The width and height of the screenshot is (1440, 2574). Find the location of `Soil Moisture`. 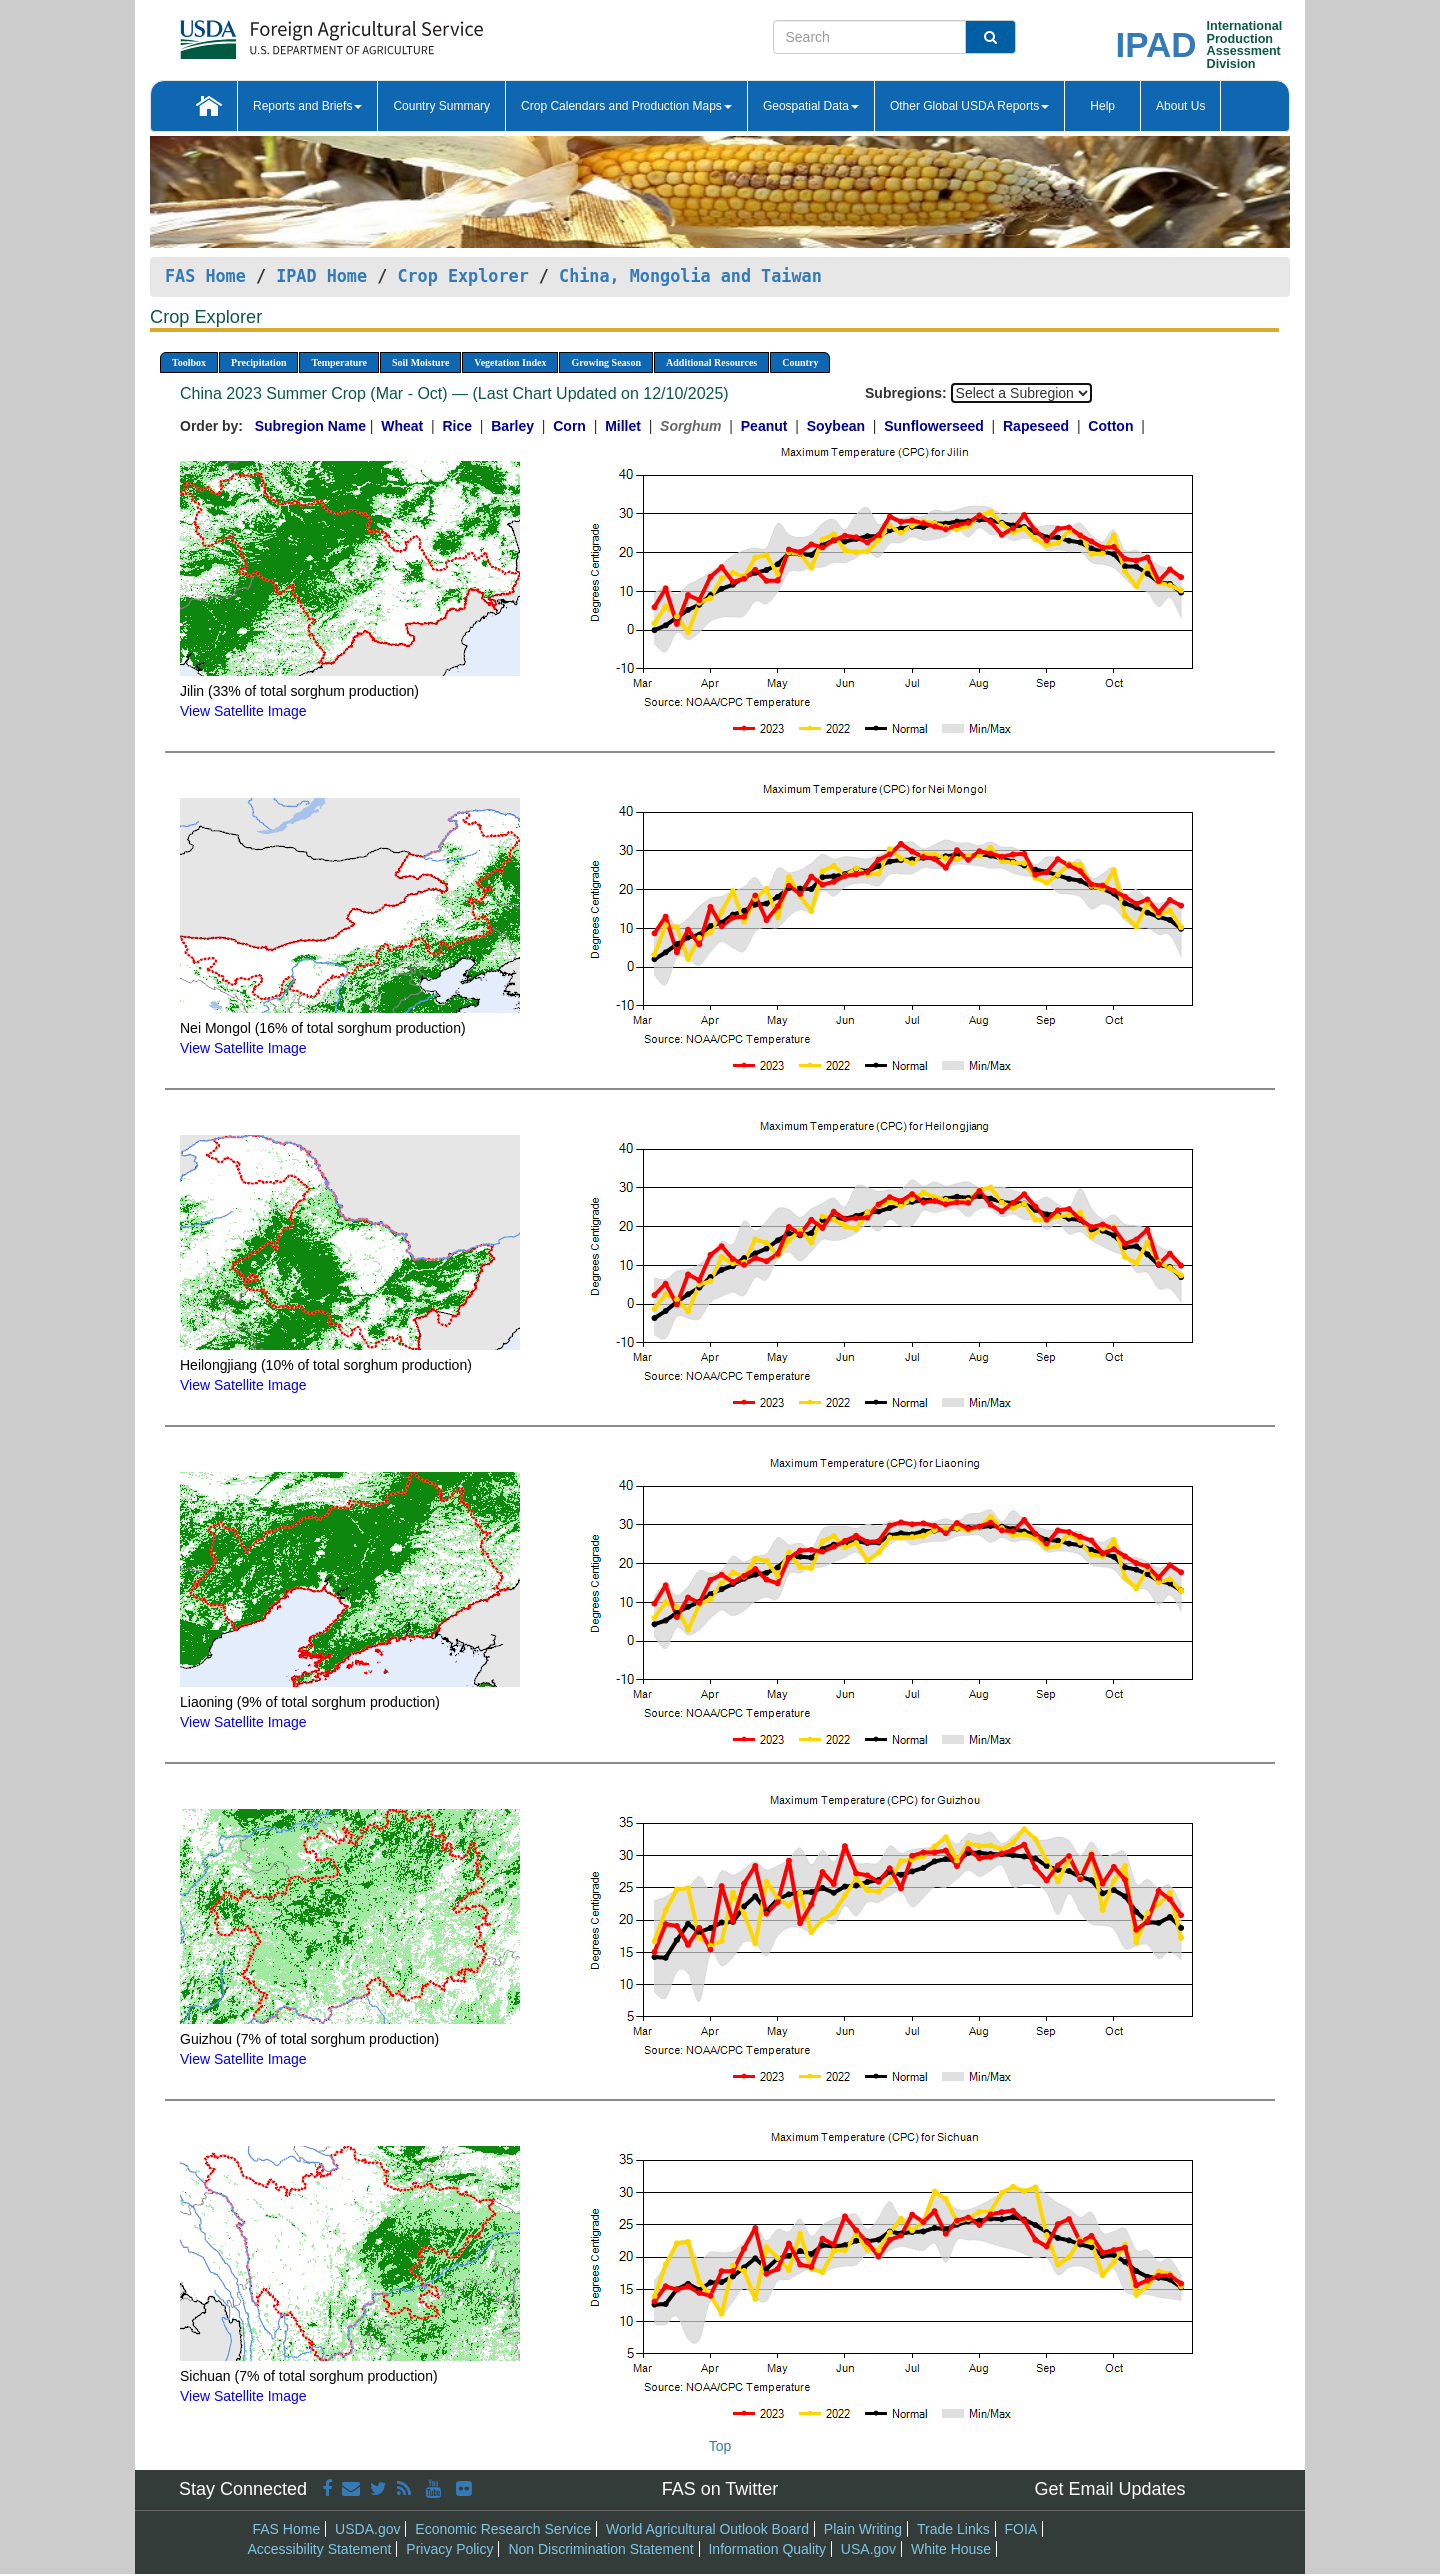

Soil Moisture is located at coordinates (420, 362).